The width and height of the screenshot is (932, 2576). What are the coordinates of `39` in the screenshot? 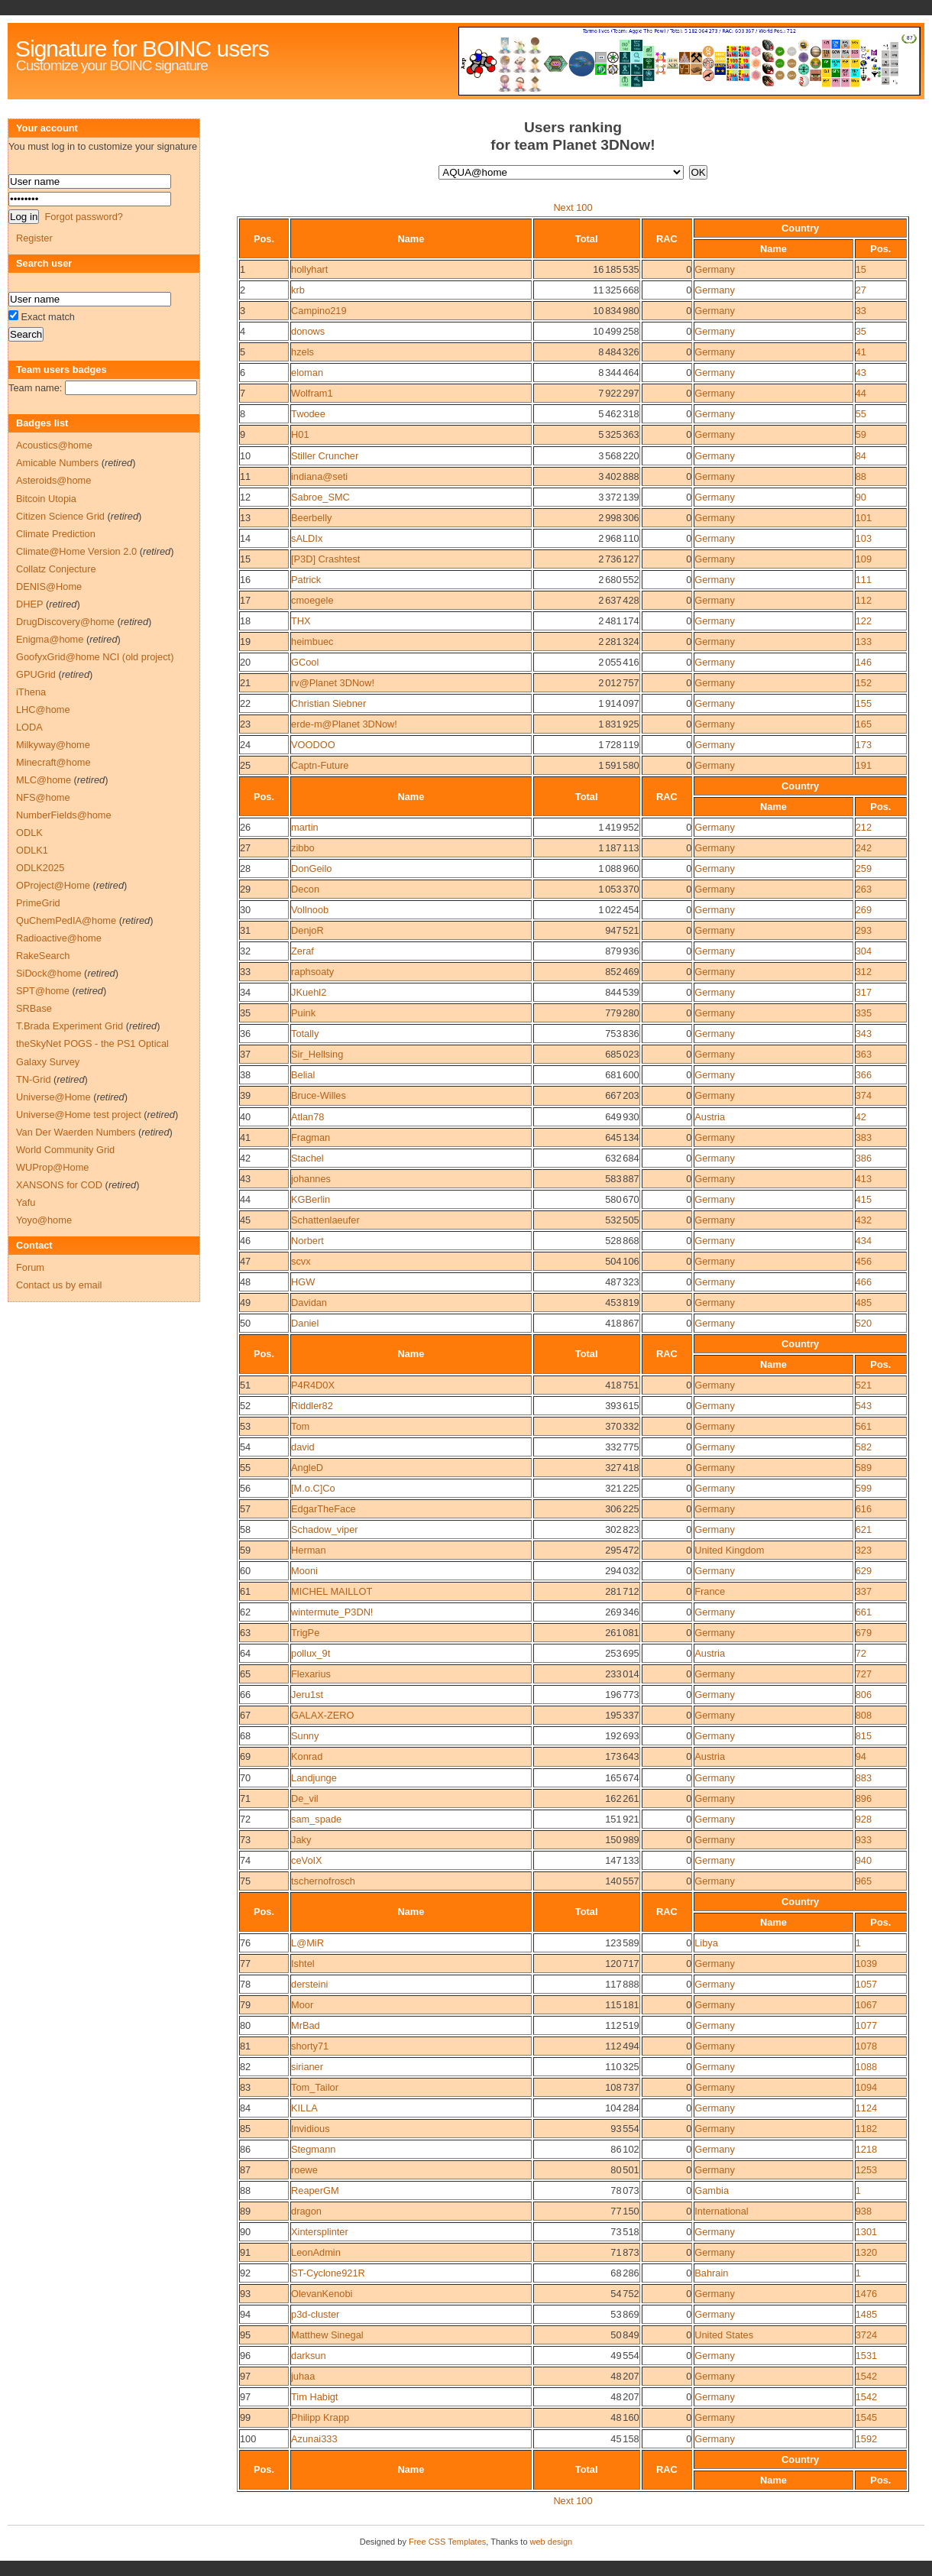 It's located at (245, 1095).